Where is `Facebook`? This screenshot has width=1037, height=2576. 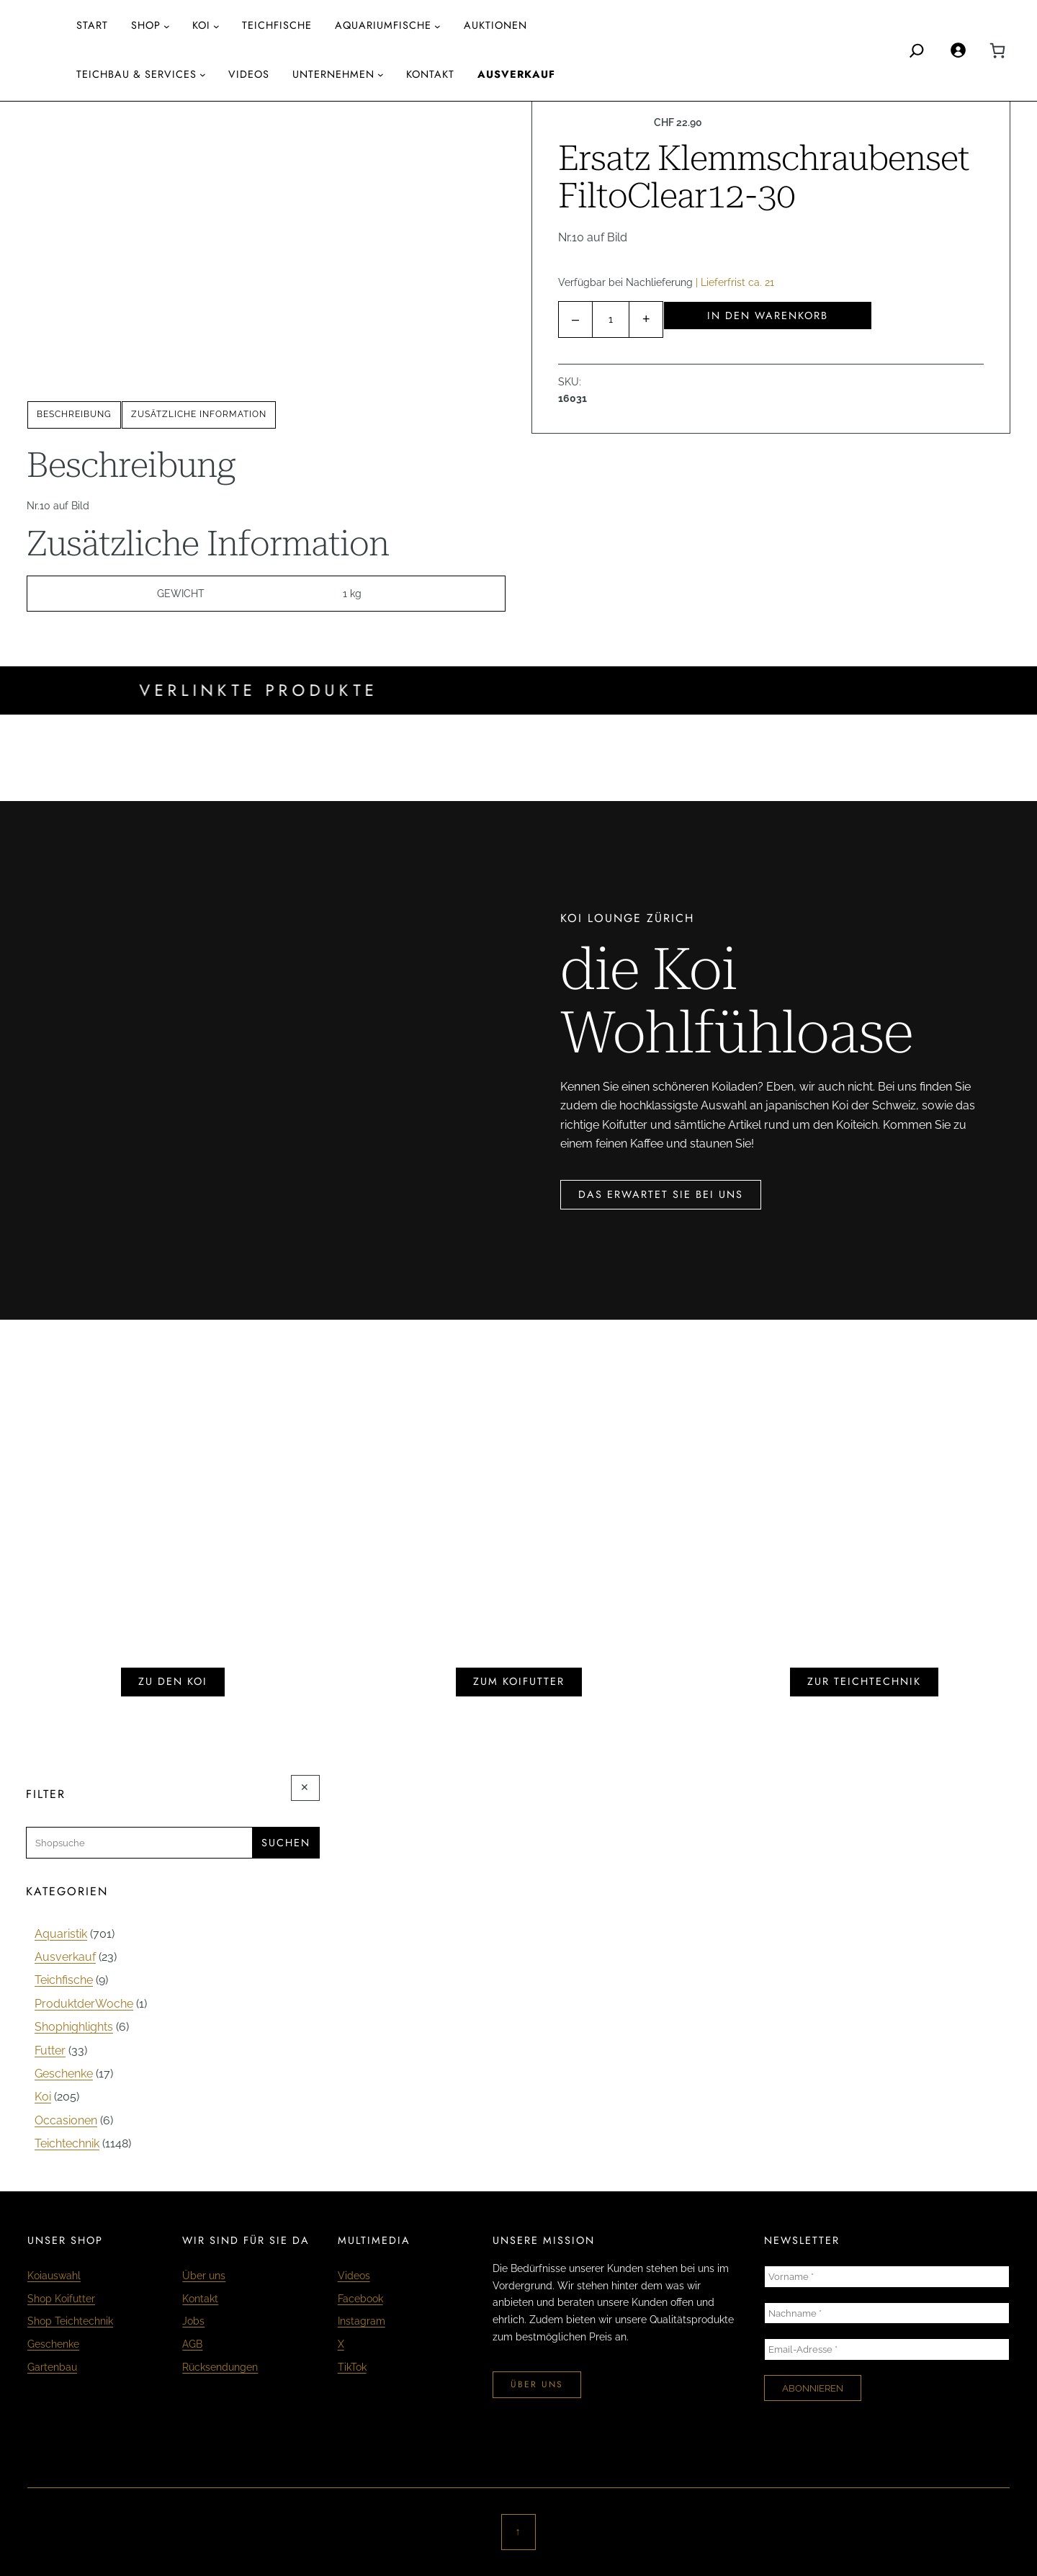
Facebook is located at coordinates (360, 2298).